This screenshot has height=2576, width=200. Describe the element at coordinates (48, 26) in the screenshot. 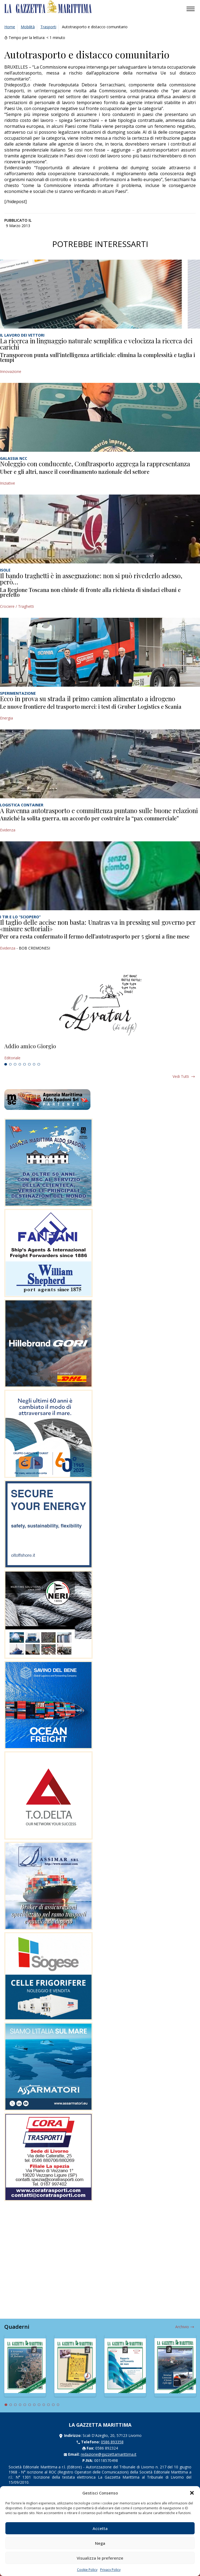

I see `Trasporti` at that location.